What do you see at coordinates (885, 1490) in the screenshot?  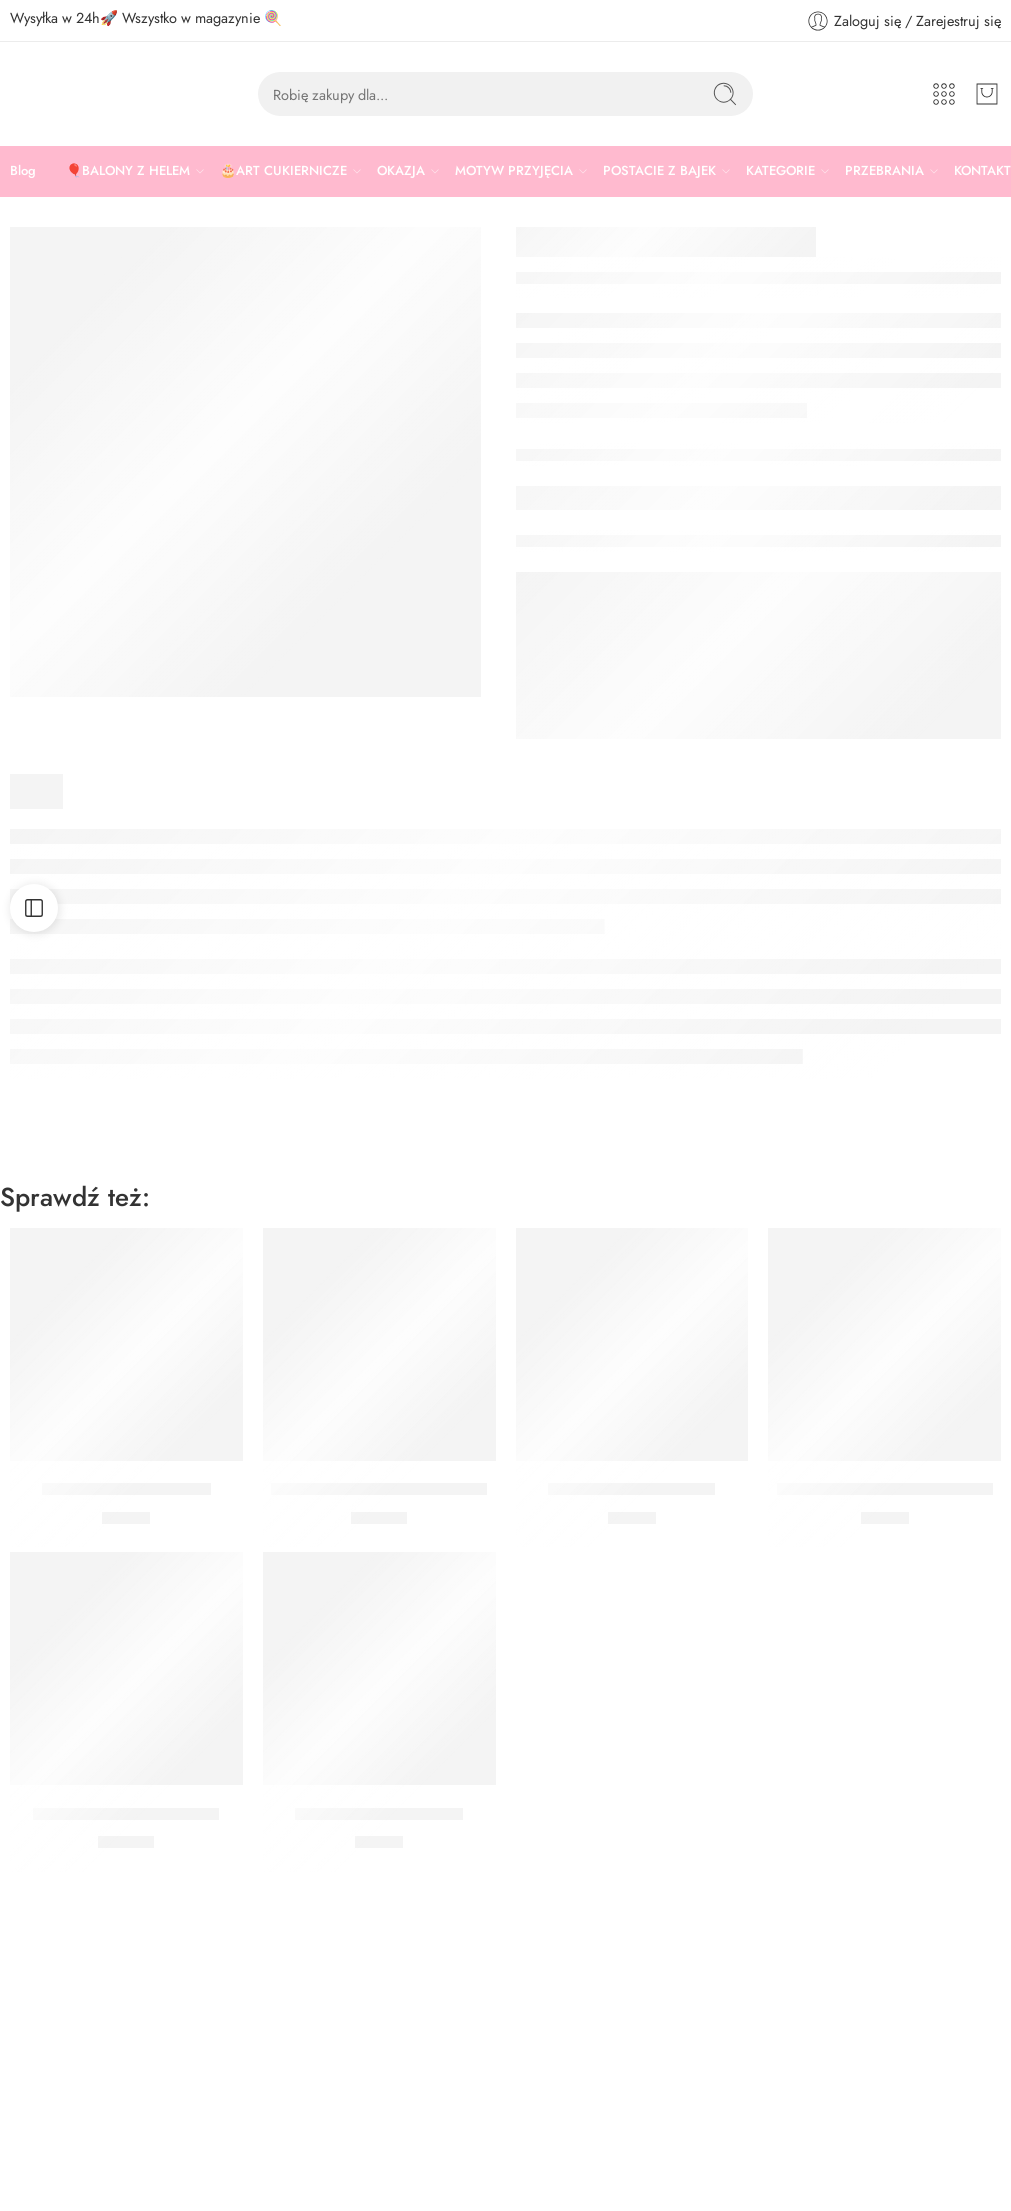 I see `Talerzyki Gaming Party 20 cm` at bounding box center [885, 1490].